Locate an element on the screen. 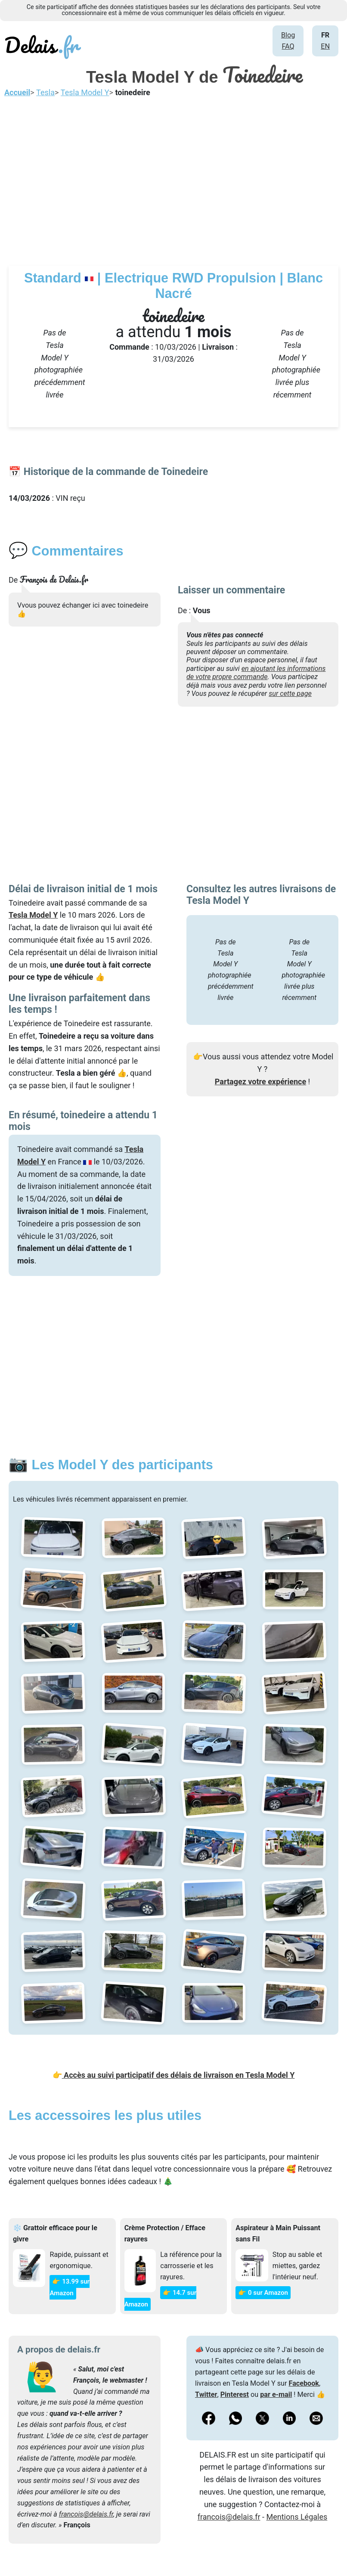 This screenshot has width=347, height=2576. Mentions Légales is located at coordinates (297, 2516).